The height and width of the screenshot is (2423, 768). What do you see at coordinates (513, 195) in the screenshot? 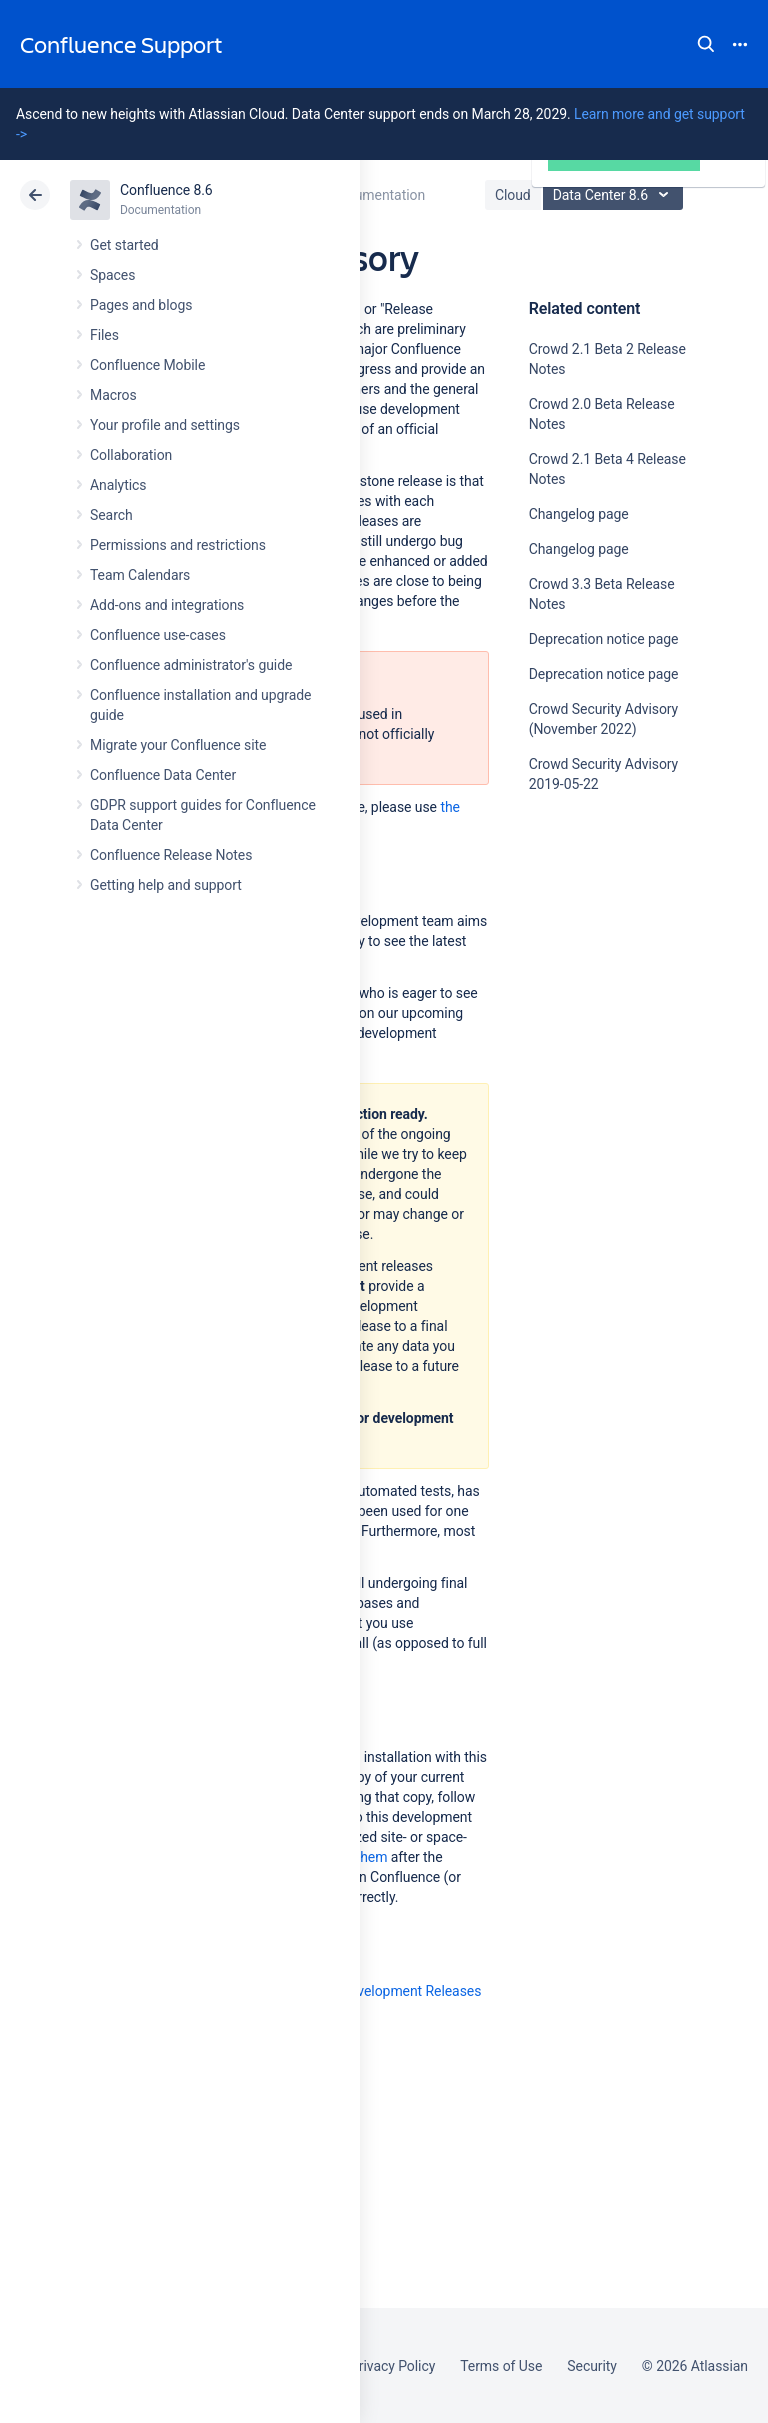
I see `Cloud` at bounding box center [513, 195].